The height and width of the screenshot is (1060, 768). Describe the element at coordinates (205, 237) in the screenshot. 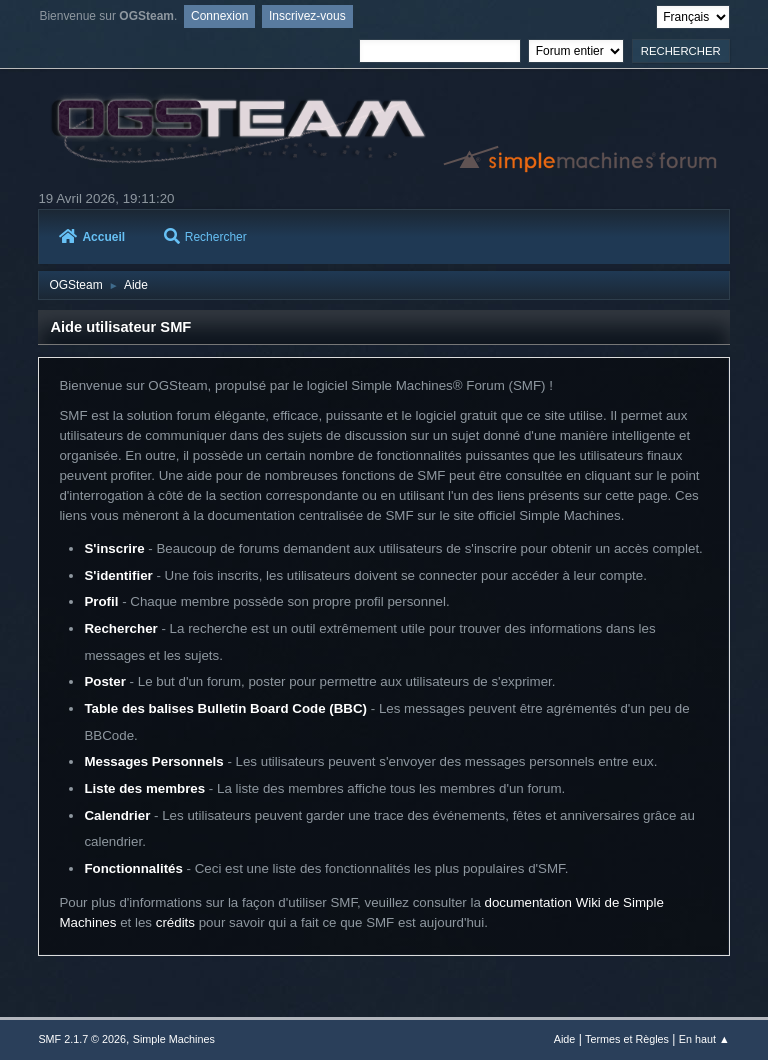

I see `Rechercher` at that location.